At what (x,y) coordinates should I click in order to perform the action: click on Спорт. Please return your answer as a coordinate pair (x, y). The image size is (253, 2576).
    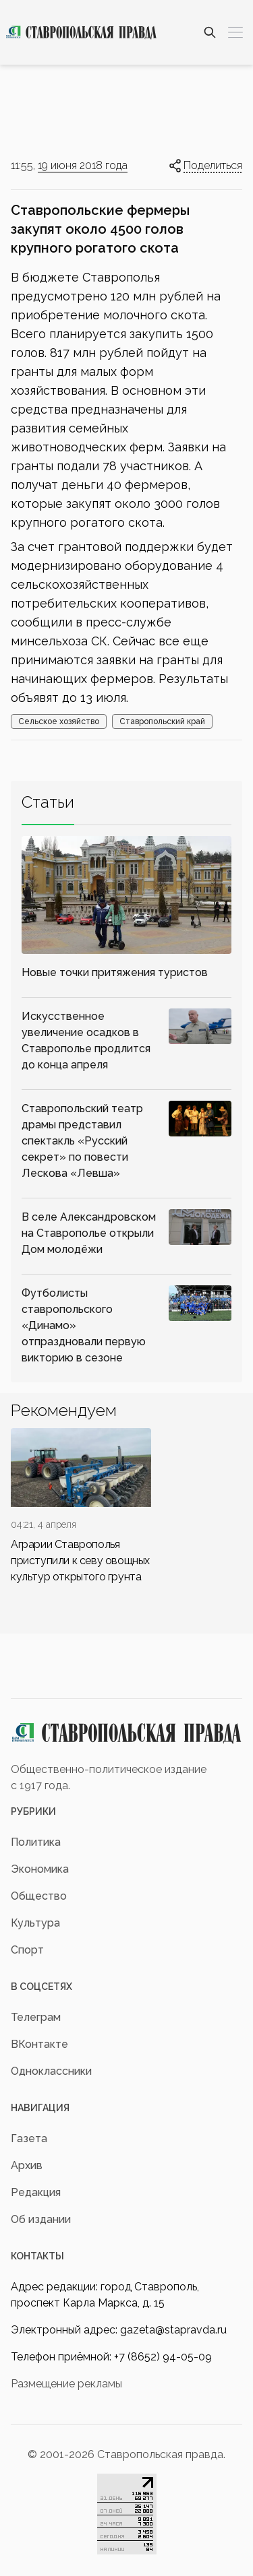
    Looking at the image, I should click on (27, 1949).